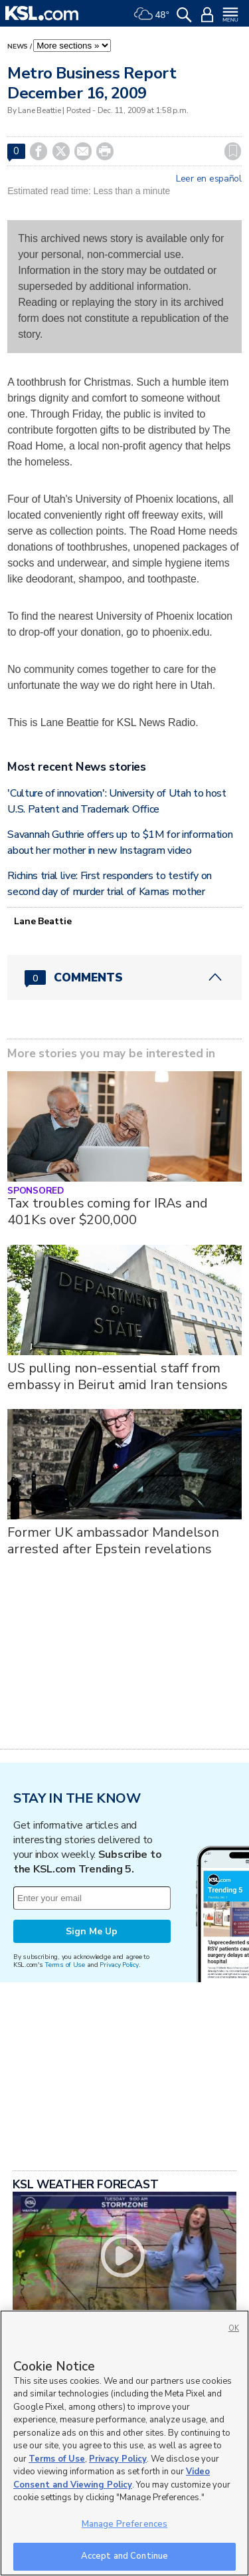 The height and width of the screenshot is (2576, 249). Describe the element at coordinates (124, 2443) in the screenshot. I see `[region]` at that location.